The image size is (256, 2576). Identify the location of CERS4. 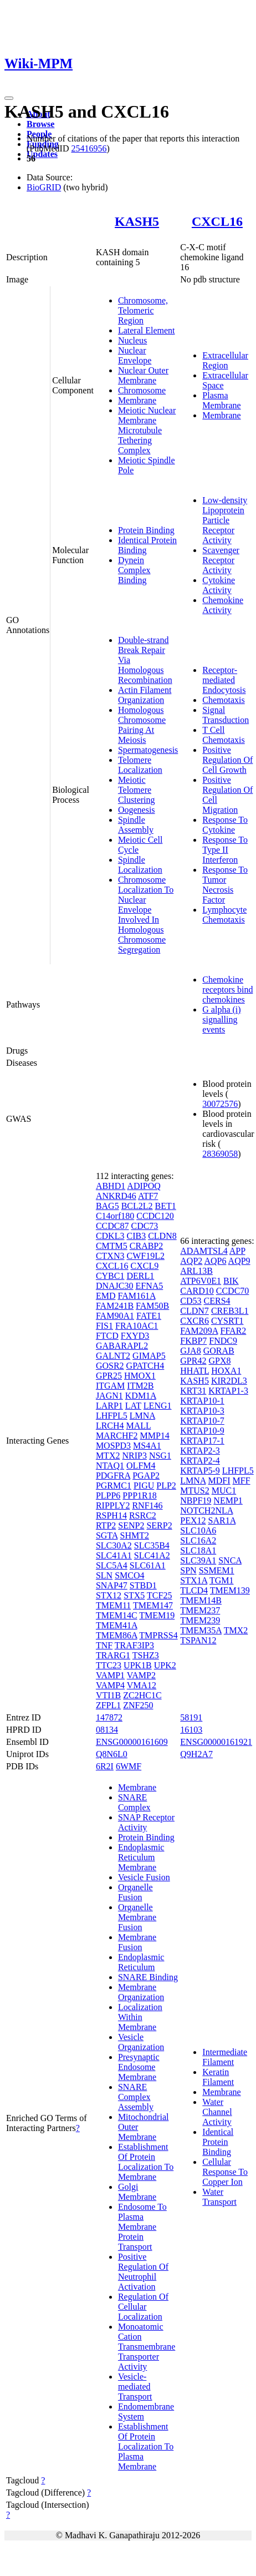
(217, 1300).